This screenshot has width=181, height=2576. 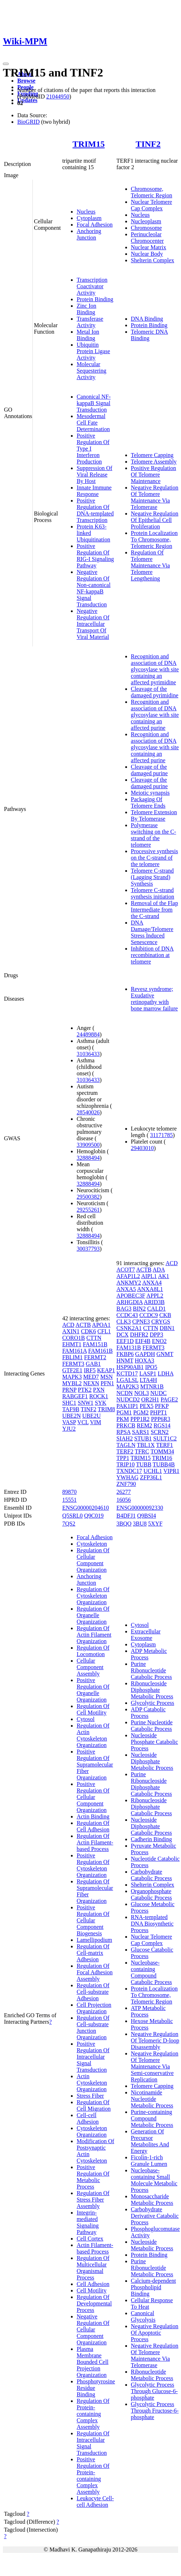 What do you see at coordinates (95, 1357) in the screenshot?
I see `FERMT2` at bounding box center [95, 1357].